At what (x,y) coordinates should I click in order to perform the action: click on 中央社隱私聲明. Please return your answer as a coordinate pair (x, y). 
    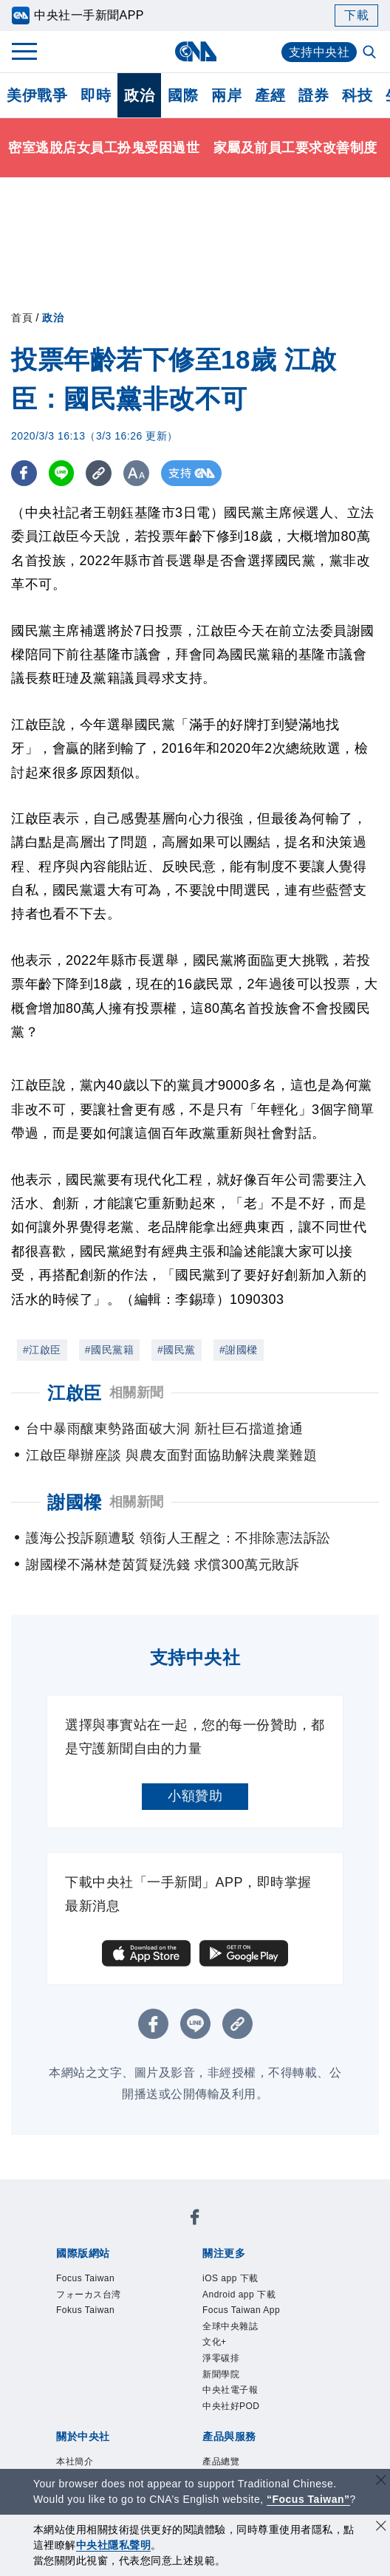
    Looking at the image, I should click on (113, 2545).